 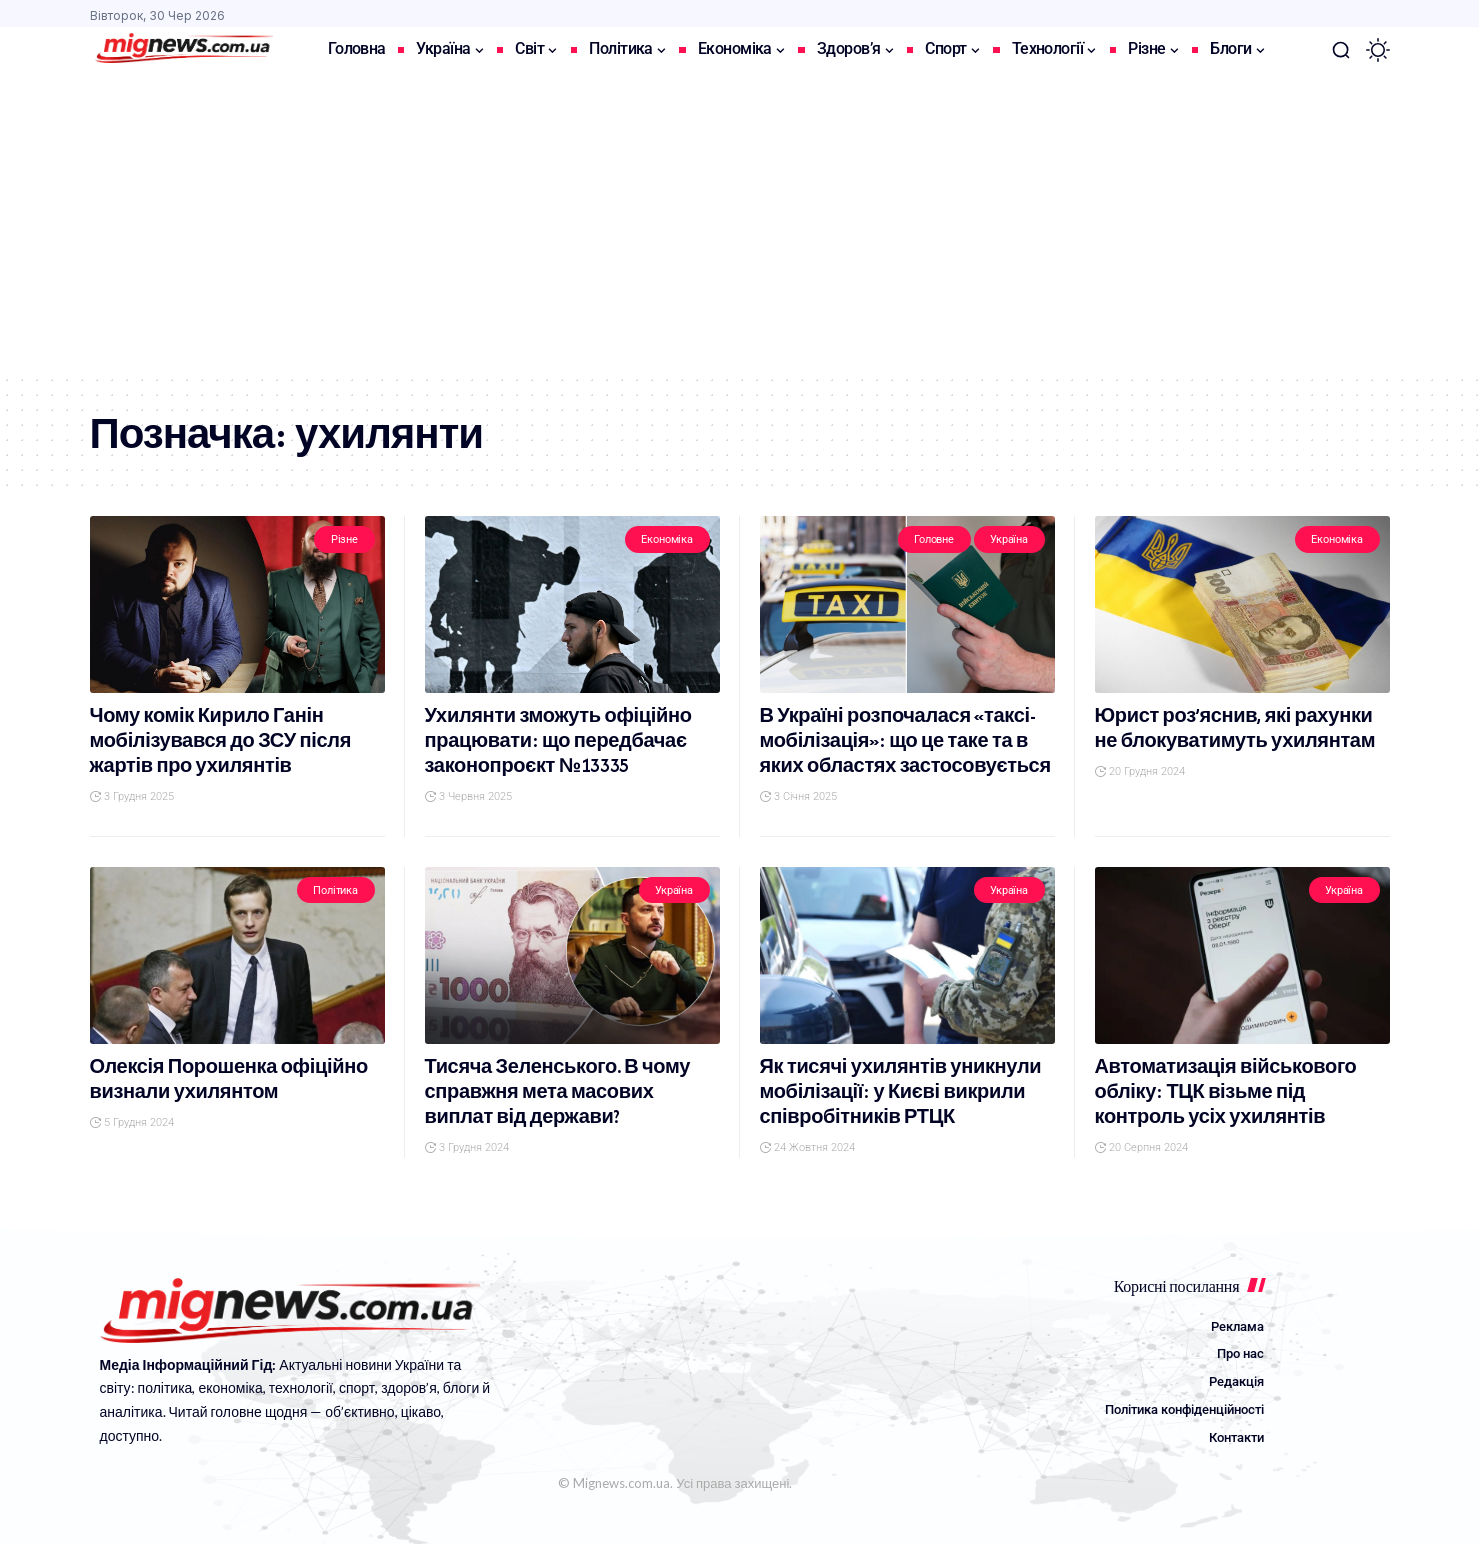 I want to click on Політика, so click(x=335, y=890).